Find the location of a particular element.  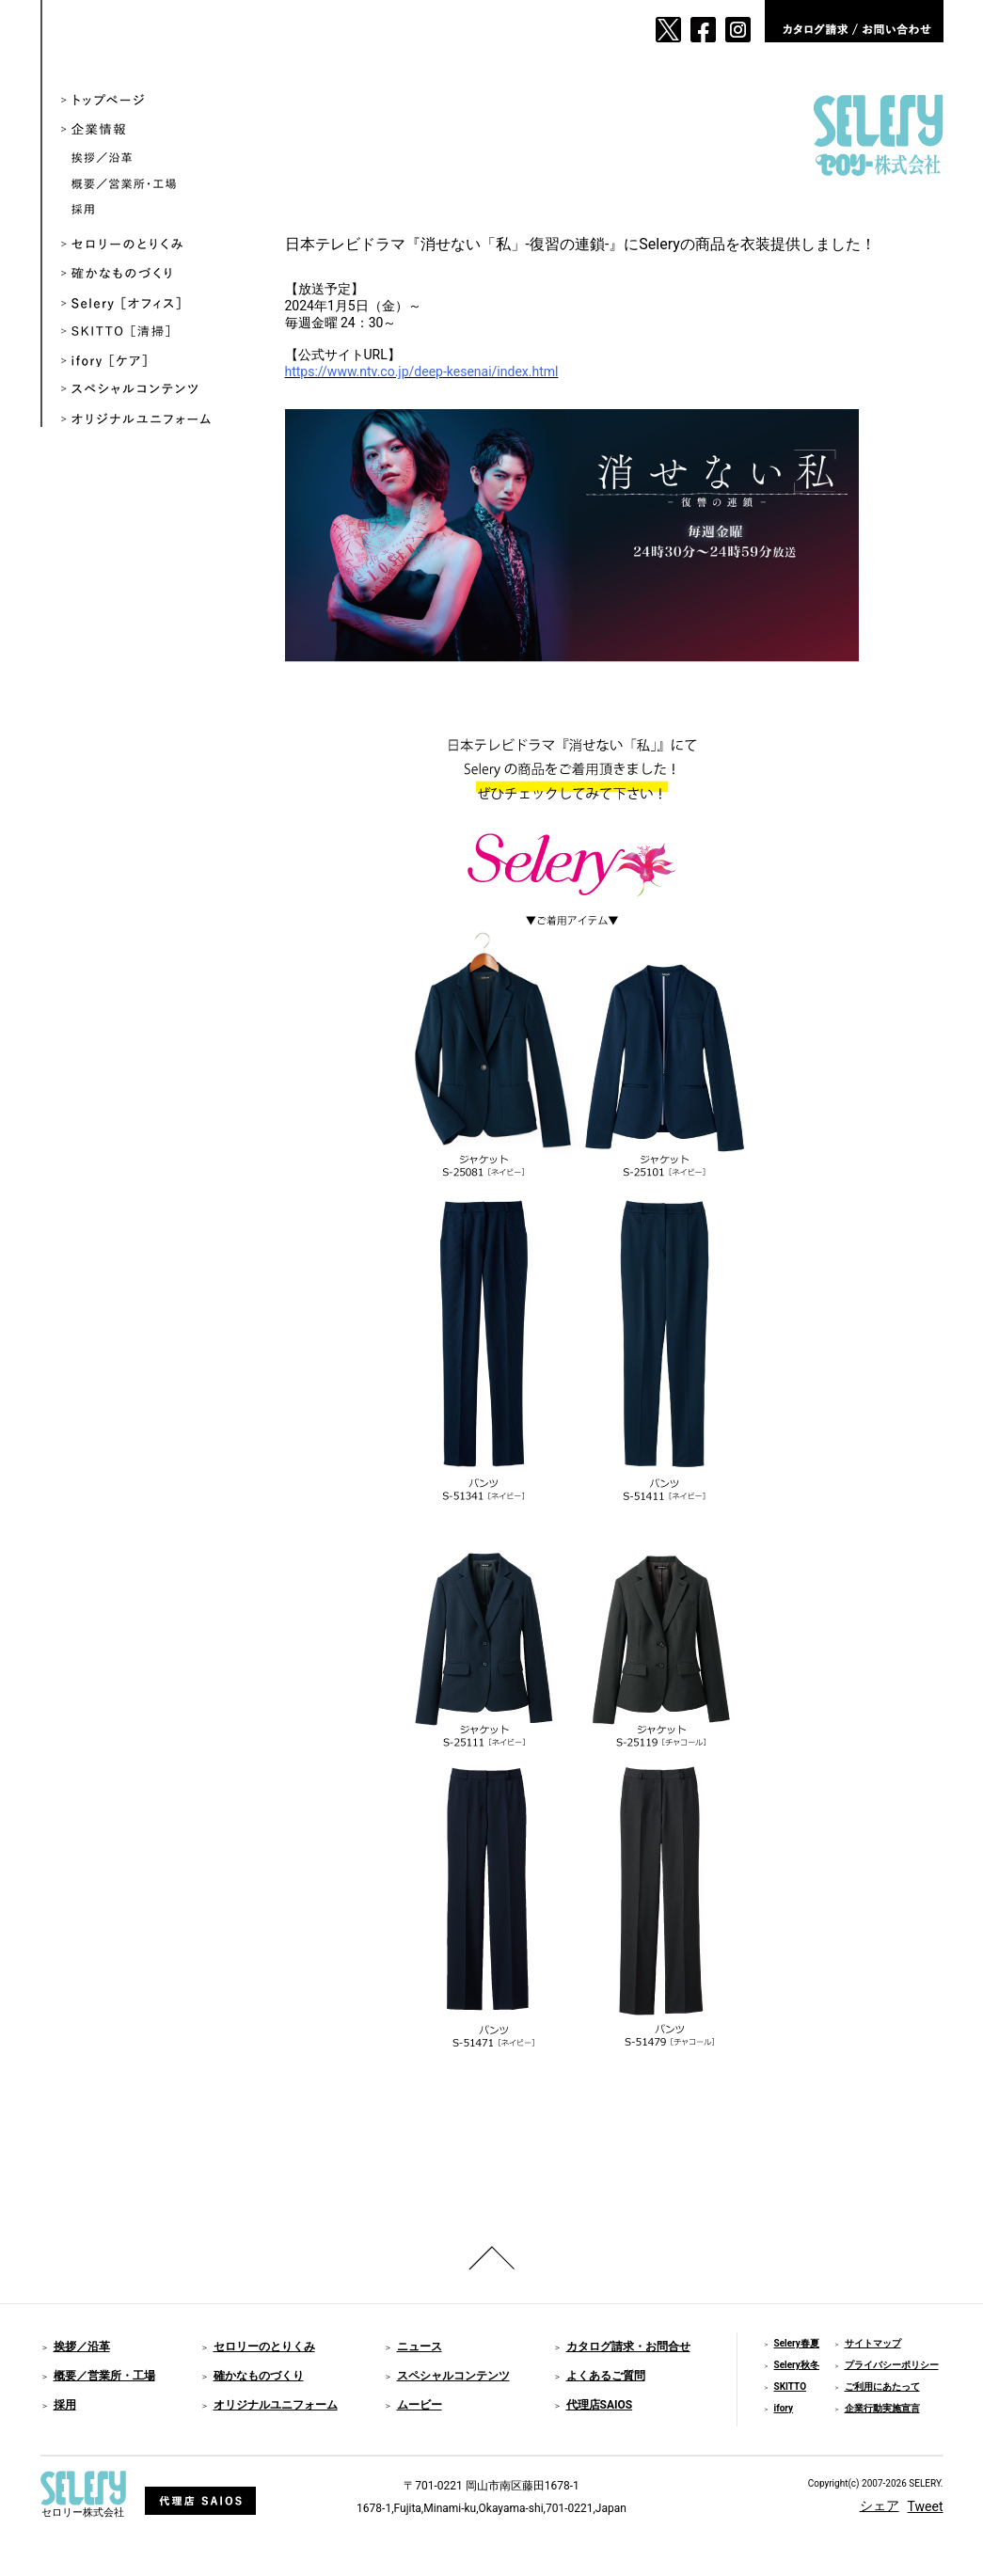

Selery秋冬 is located at coordinates (796, 2365).